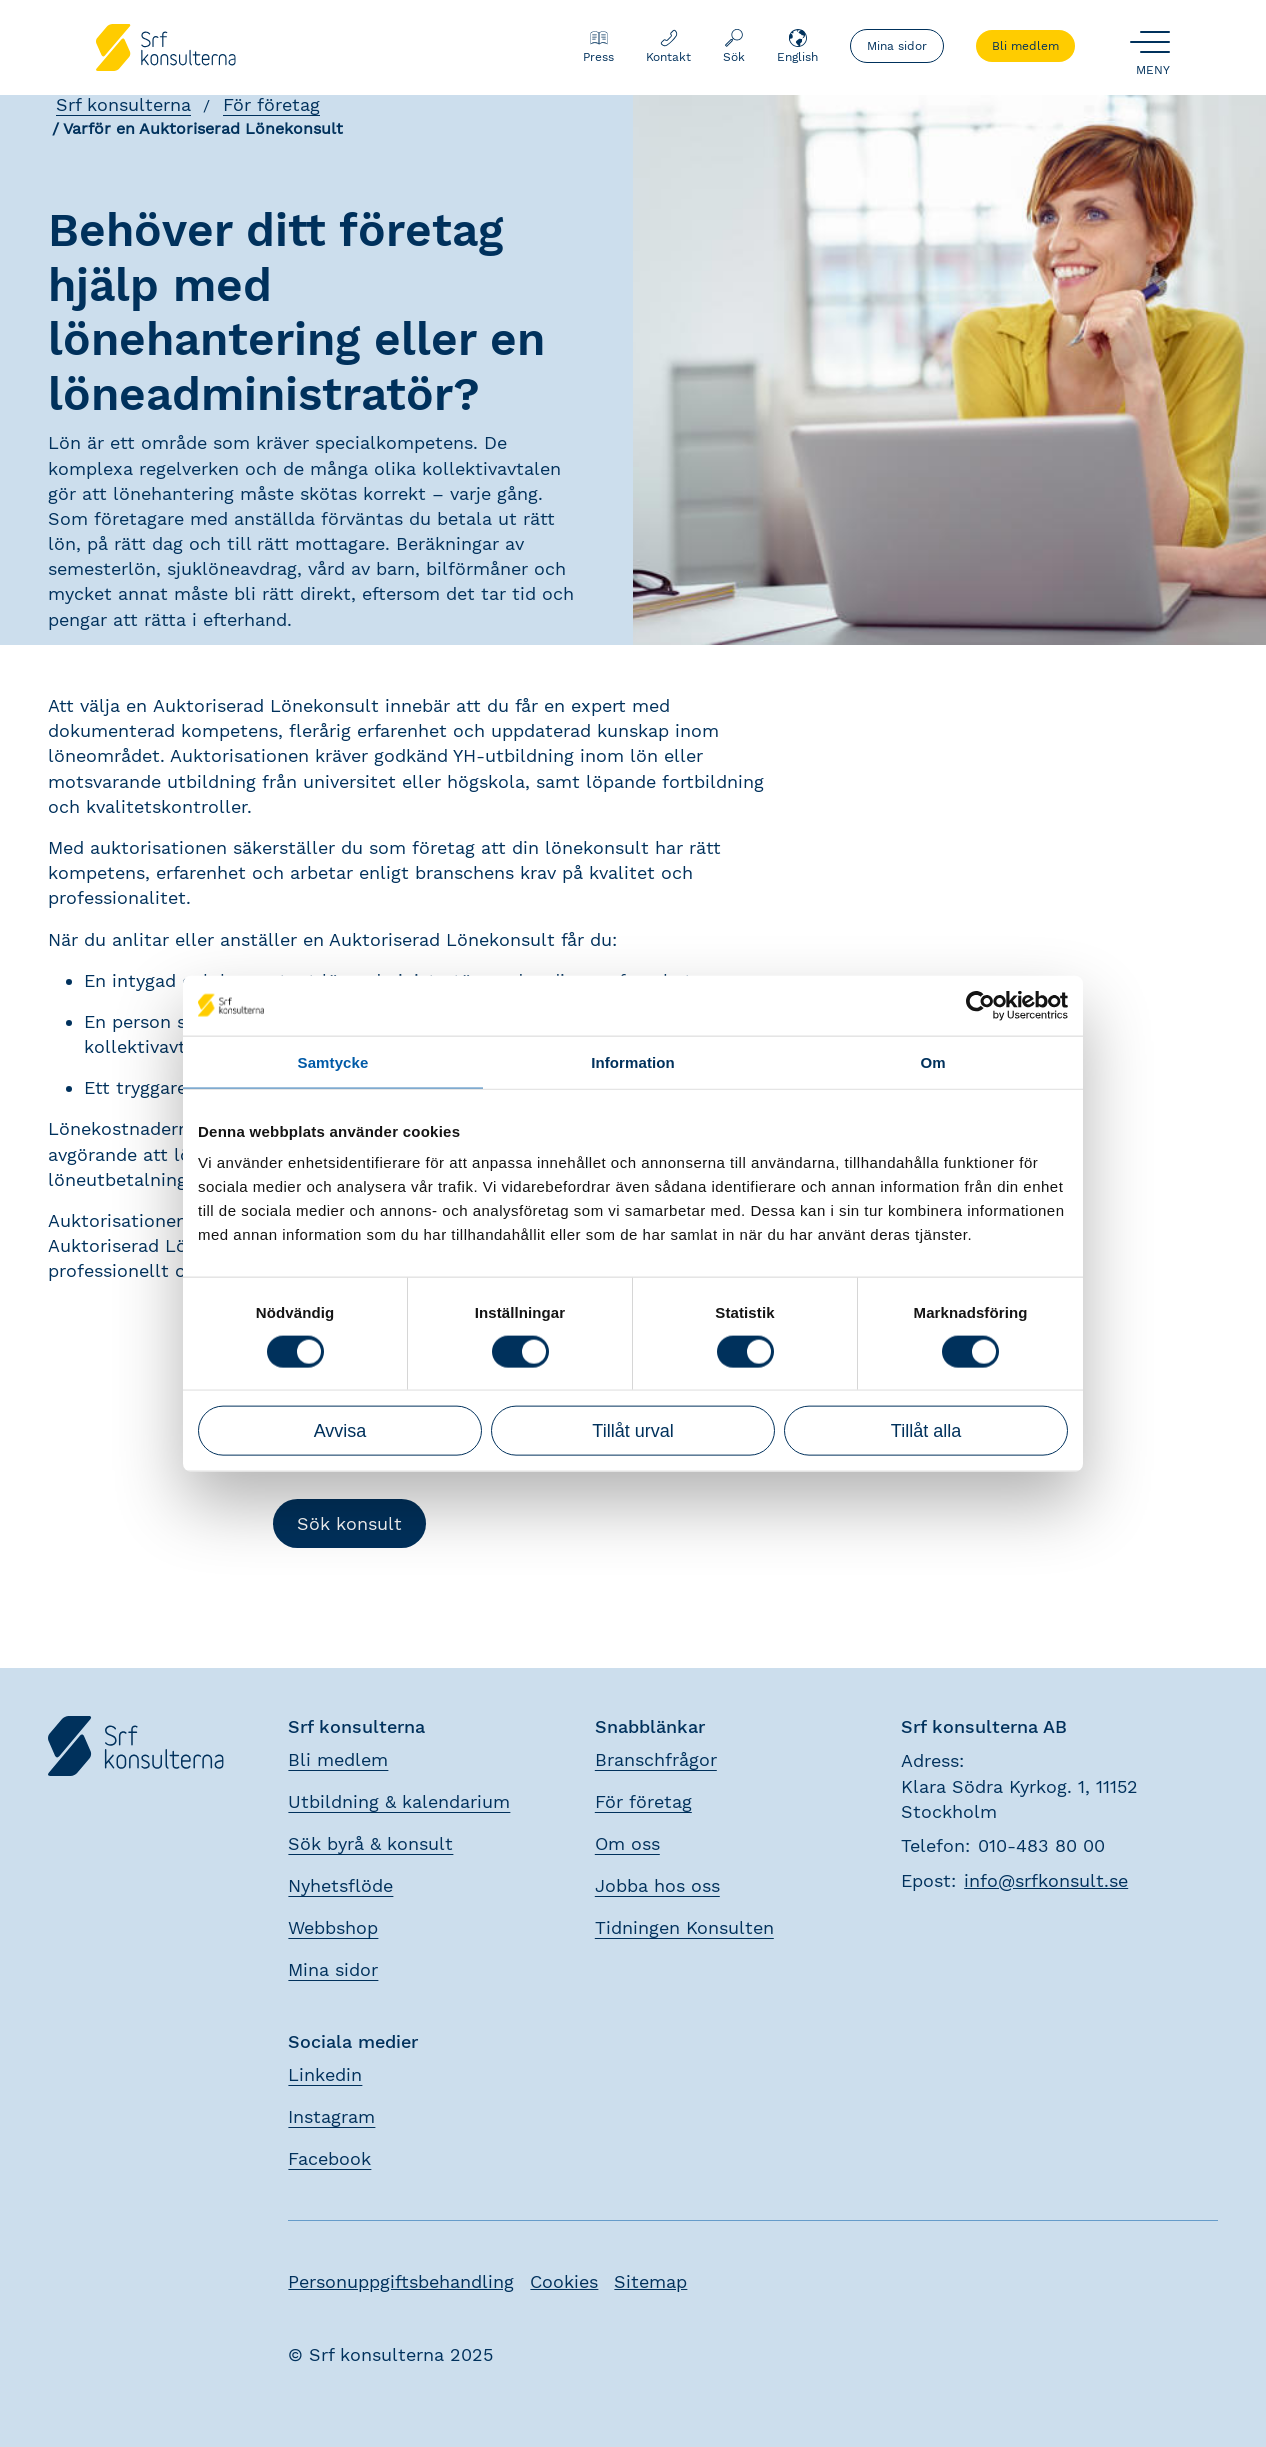 This screenshot has width=1266, height=2447. Describe the element at coordinates (656, 1759) in the screenshot. I see `Branschfrågor` at that location.